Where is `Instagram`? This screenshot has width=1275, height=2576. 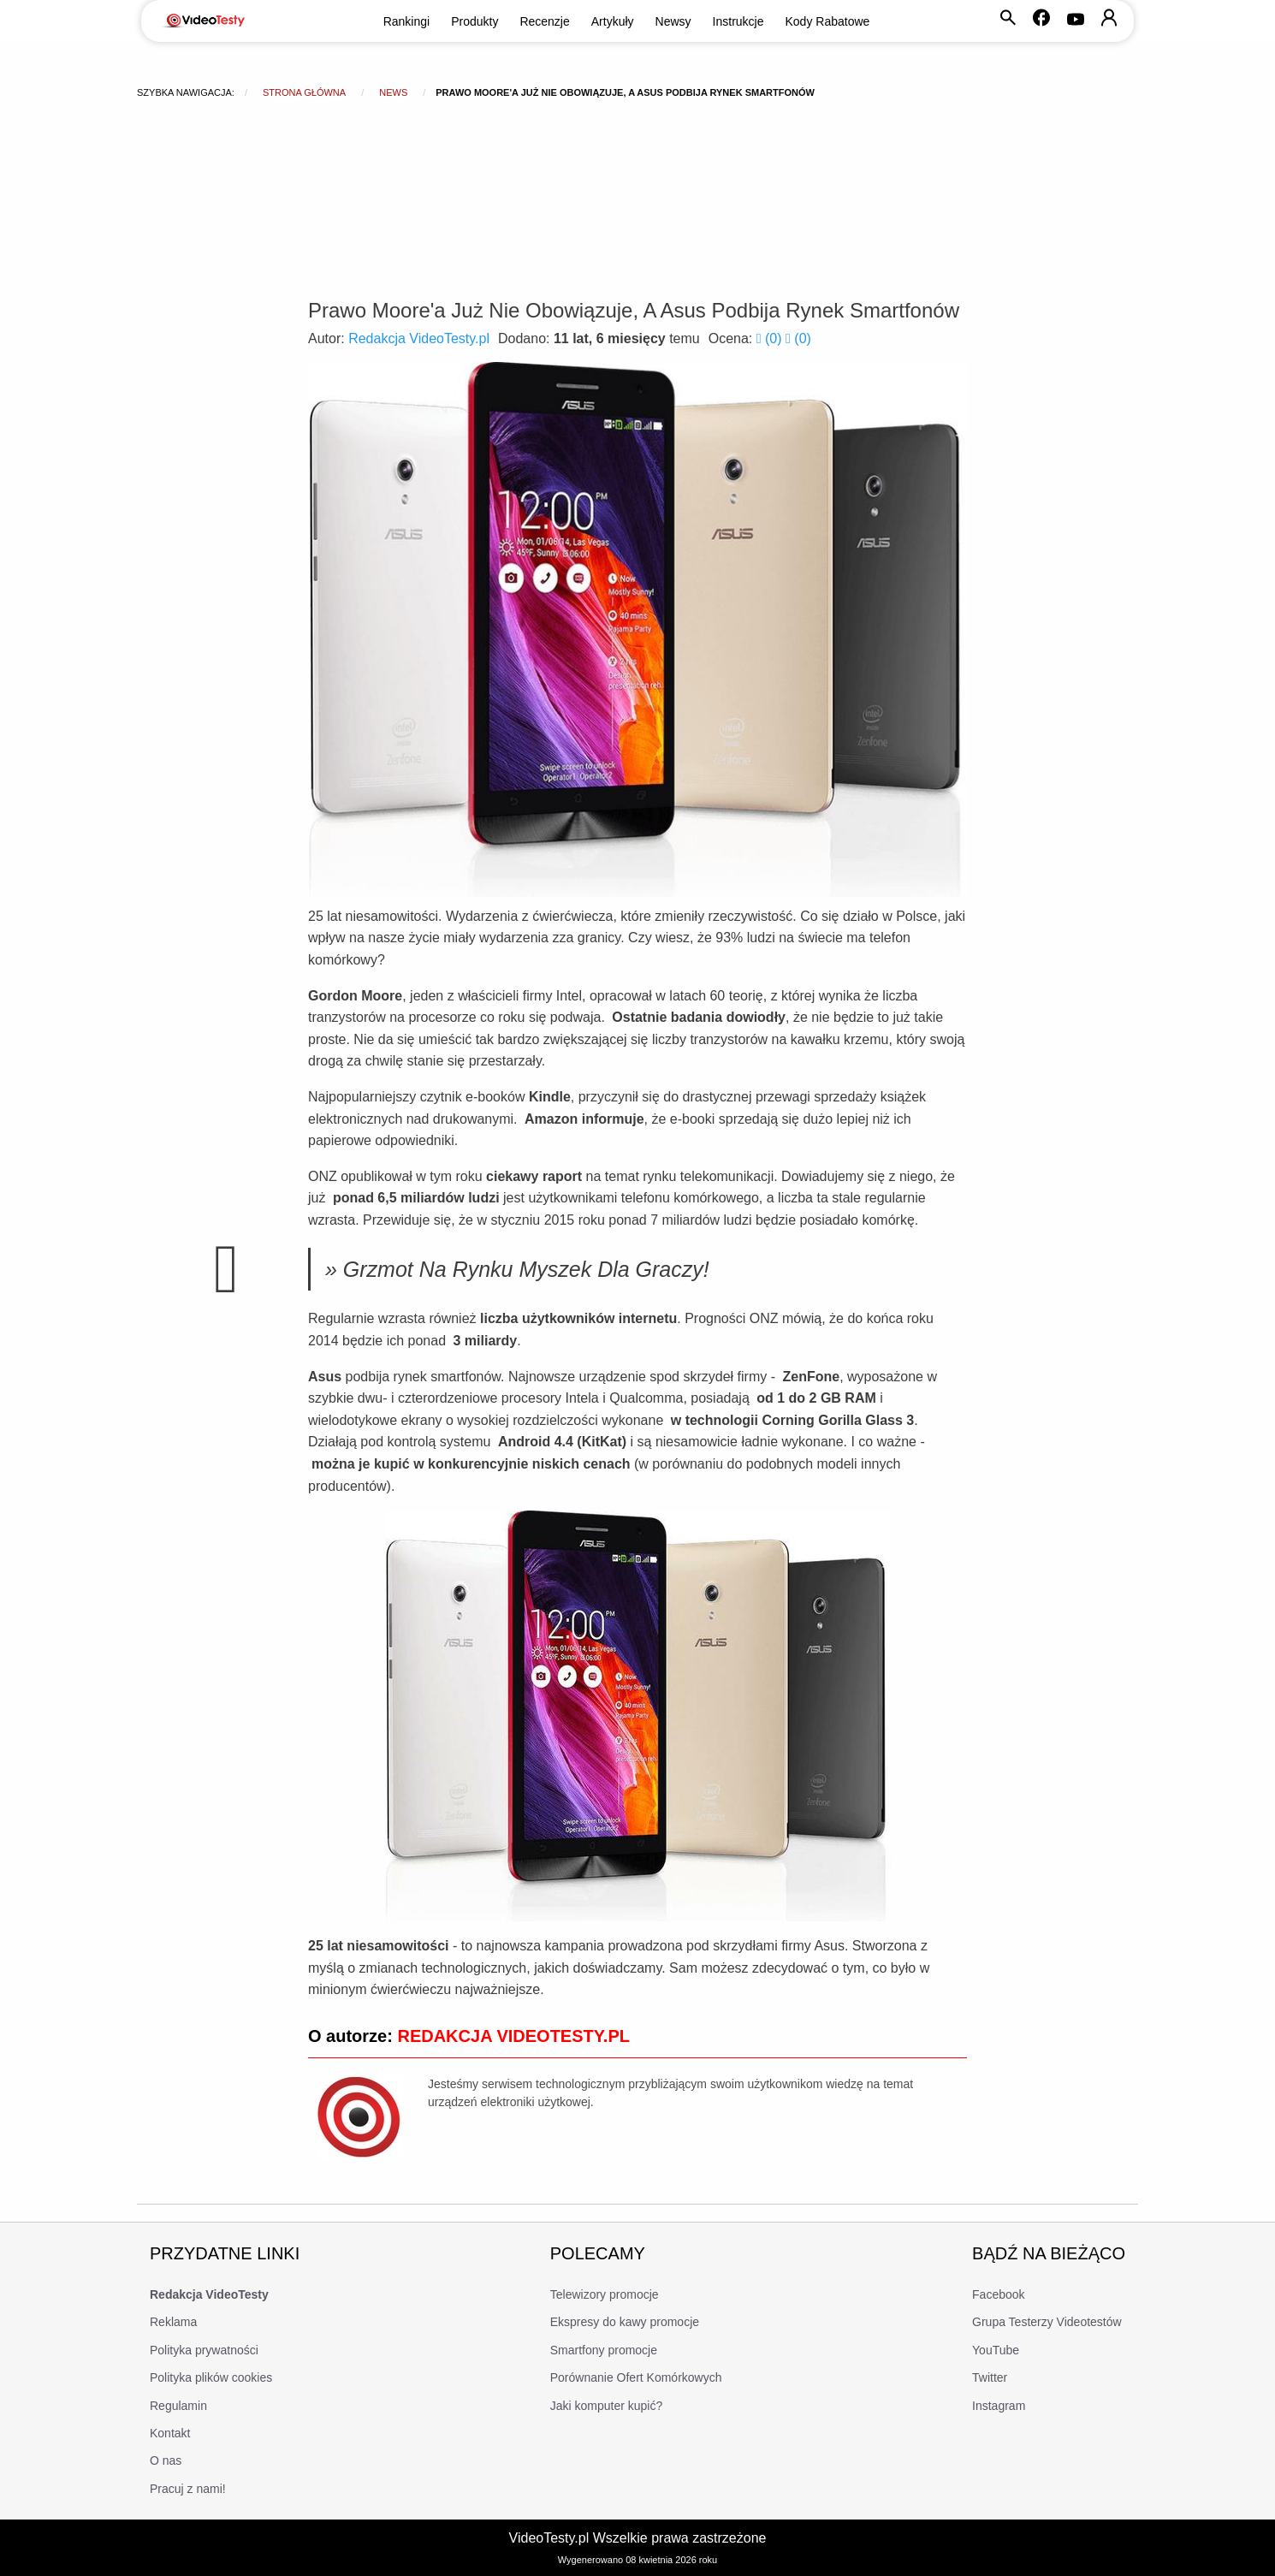 Instagram is located at coordinates (998, 2406).